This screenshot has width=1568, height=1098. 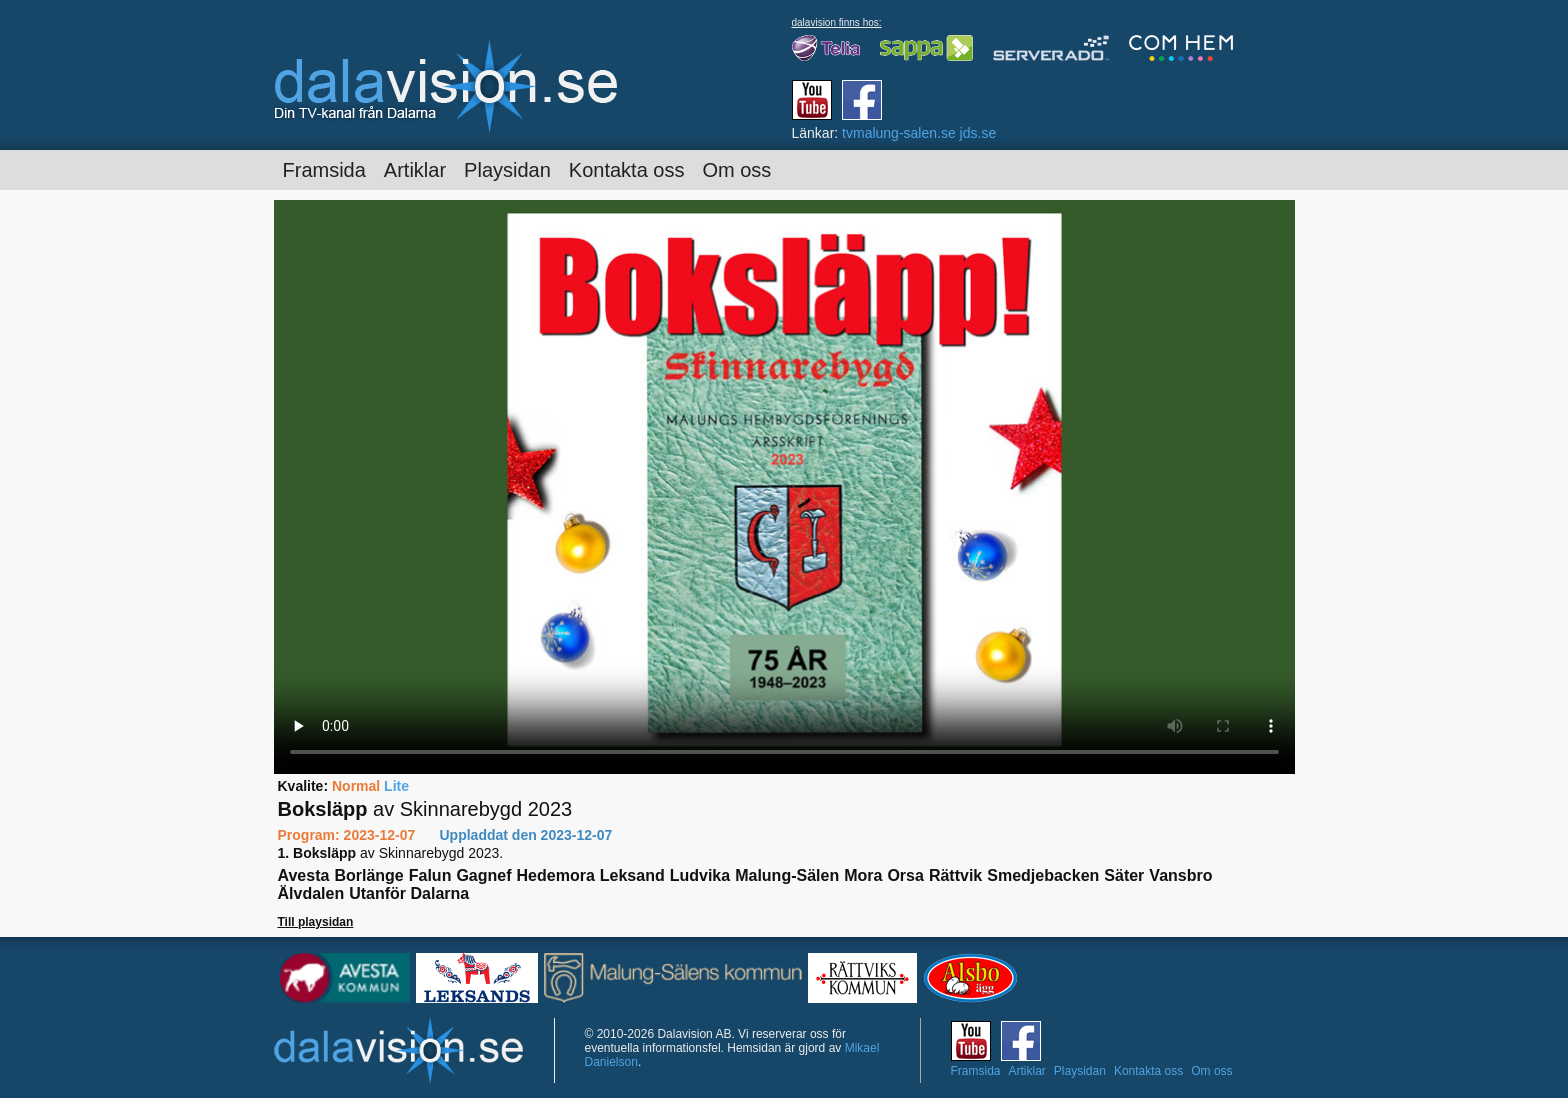 What do you see at coordinates (632, 875) in the screenshot?
I see `Leksand` at bounding box center [632, 875].